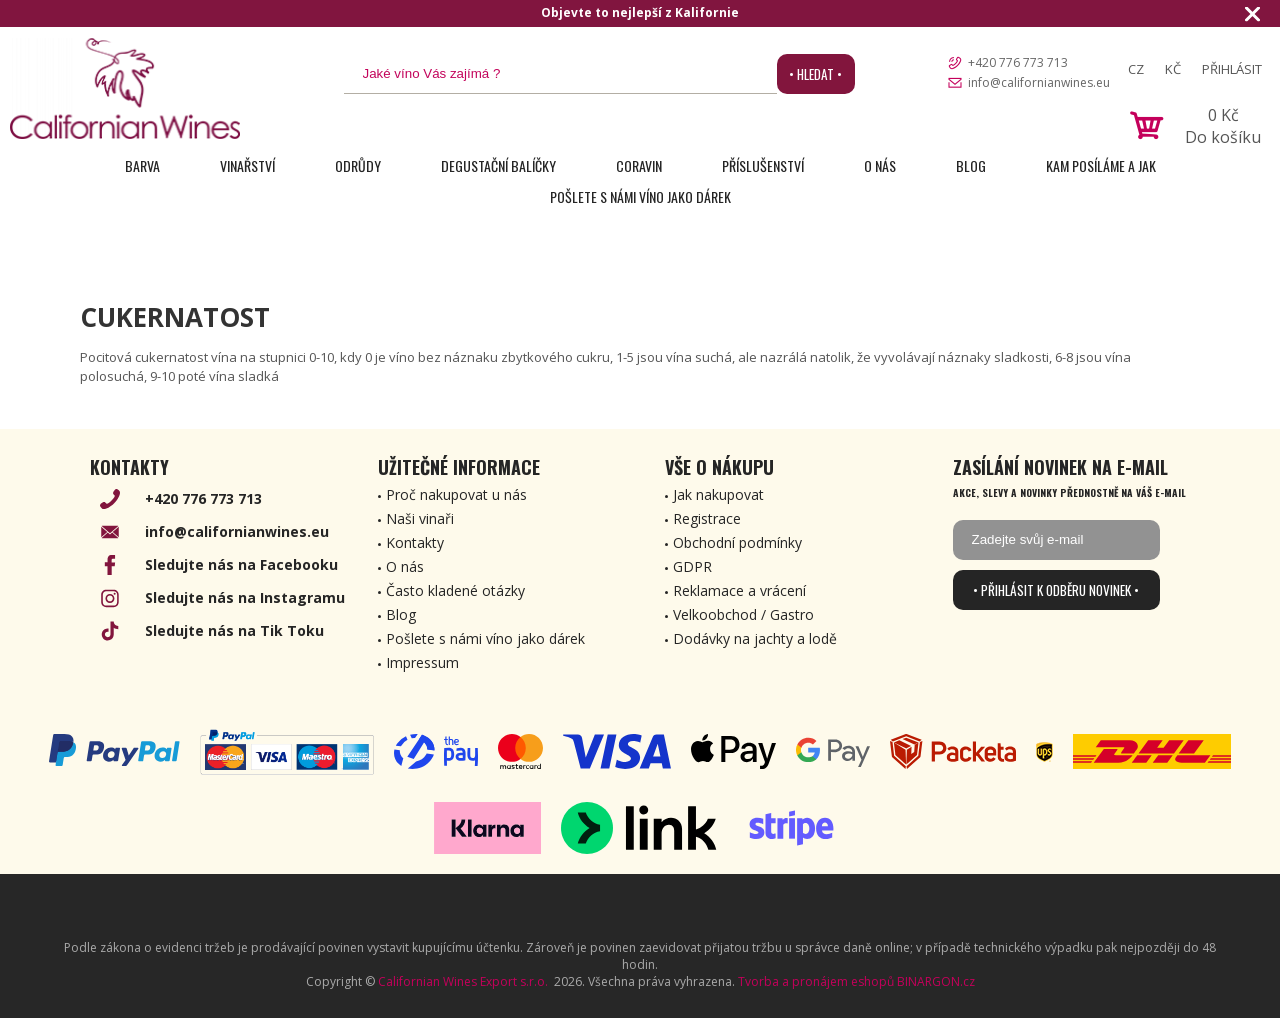 This screenshot has width=1280, height=1018. I want to click on Pošlete s námi víno jako dárek, so click(640, 196).